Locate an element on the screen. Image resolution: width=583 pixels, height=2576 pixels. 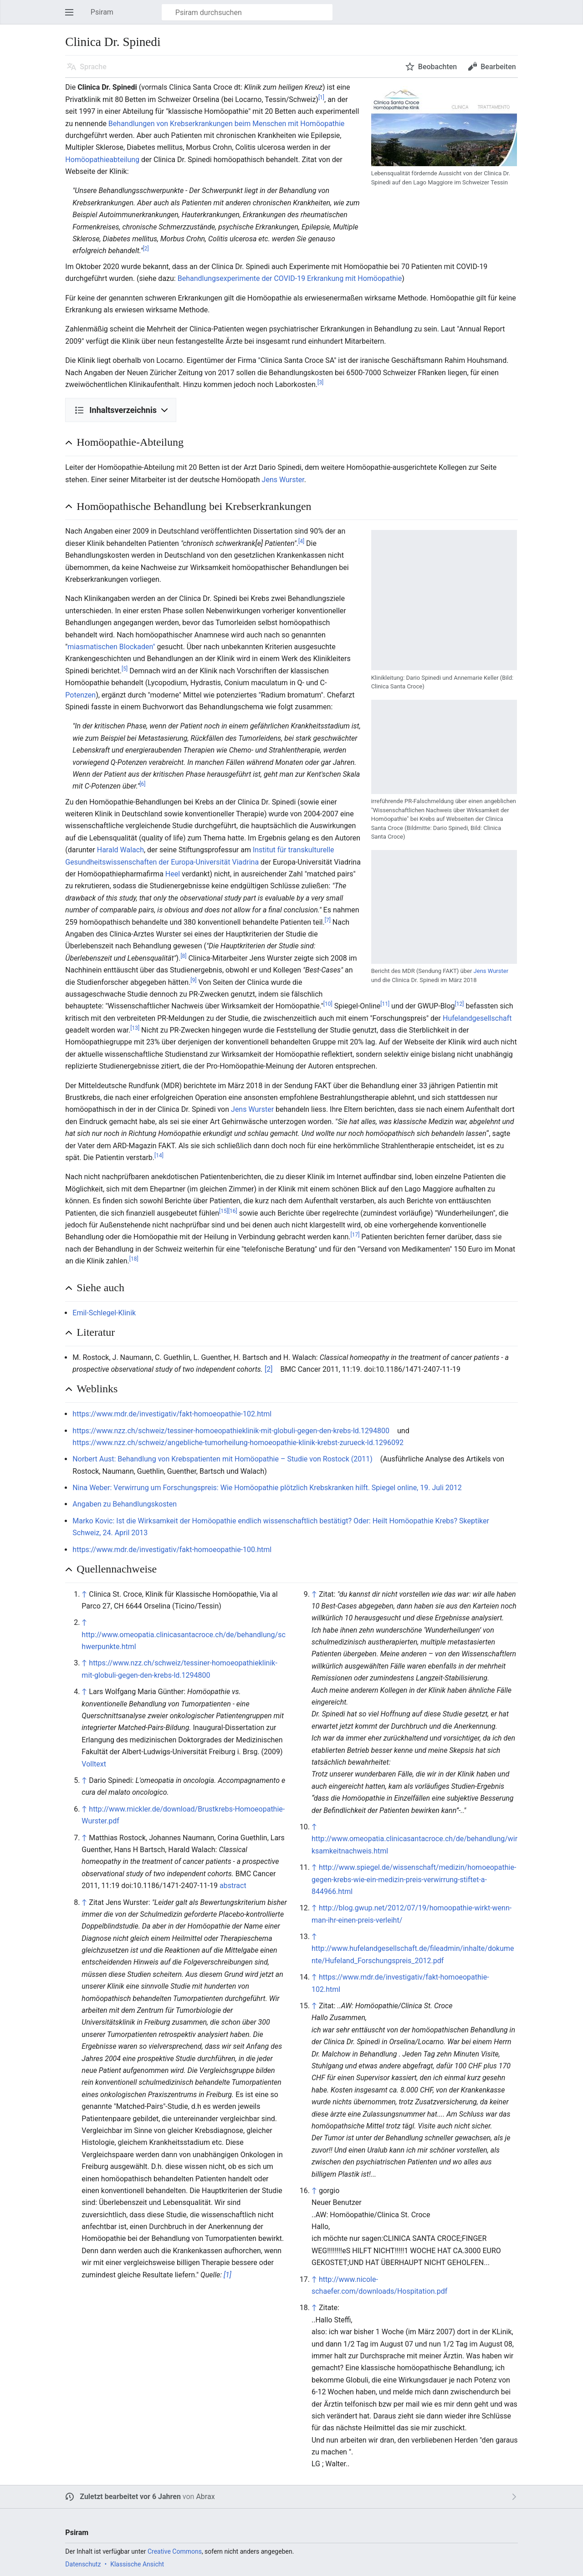
[13] is located at coordinates (134, 1028).